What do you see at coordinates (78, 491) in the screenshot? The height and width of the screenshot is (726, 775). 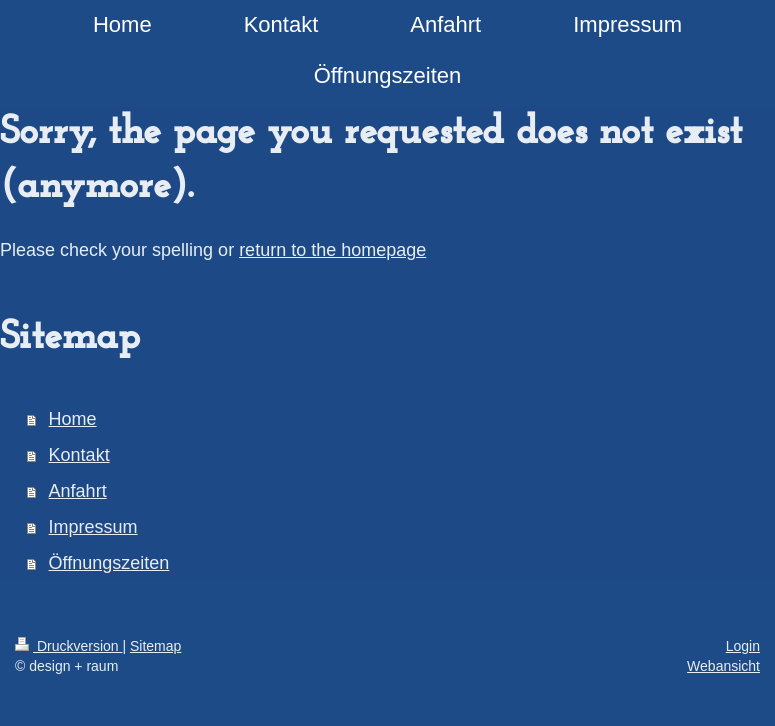 I see `Anfahrt` at bounding box center [78, 491].